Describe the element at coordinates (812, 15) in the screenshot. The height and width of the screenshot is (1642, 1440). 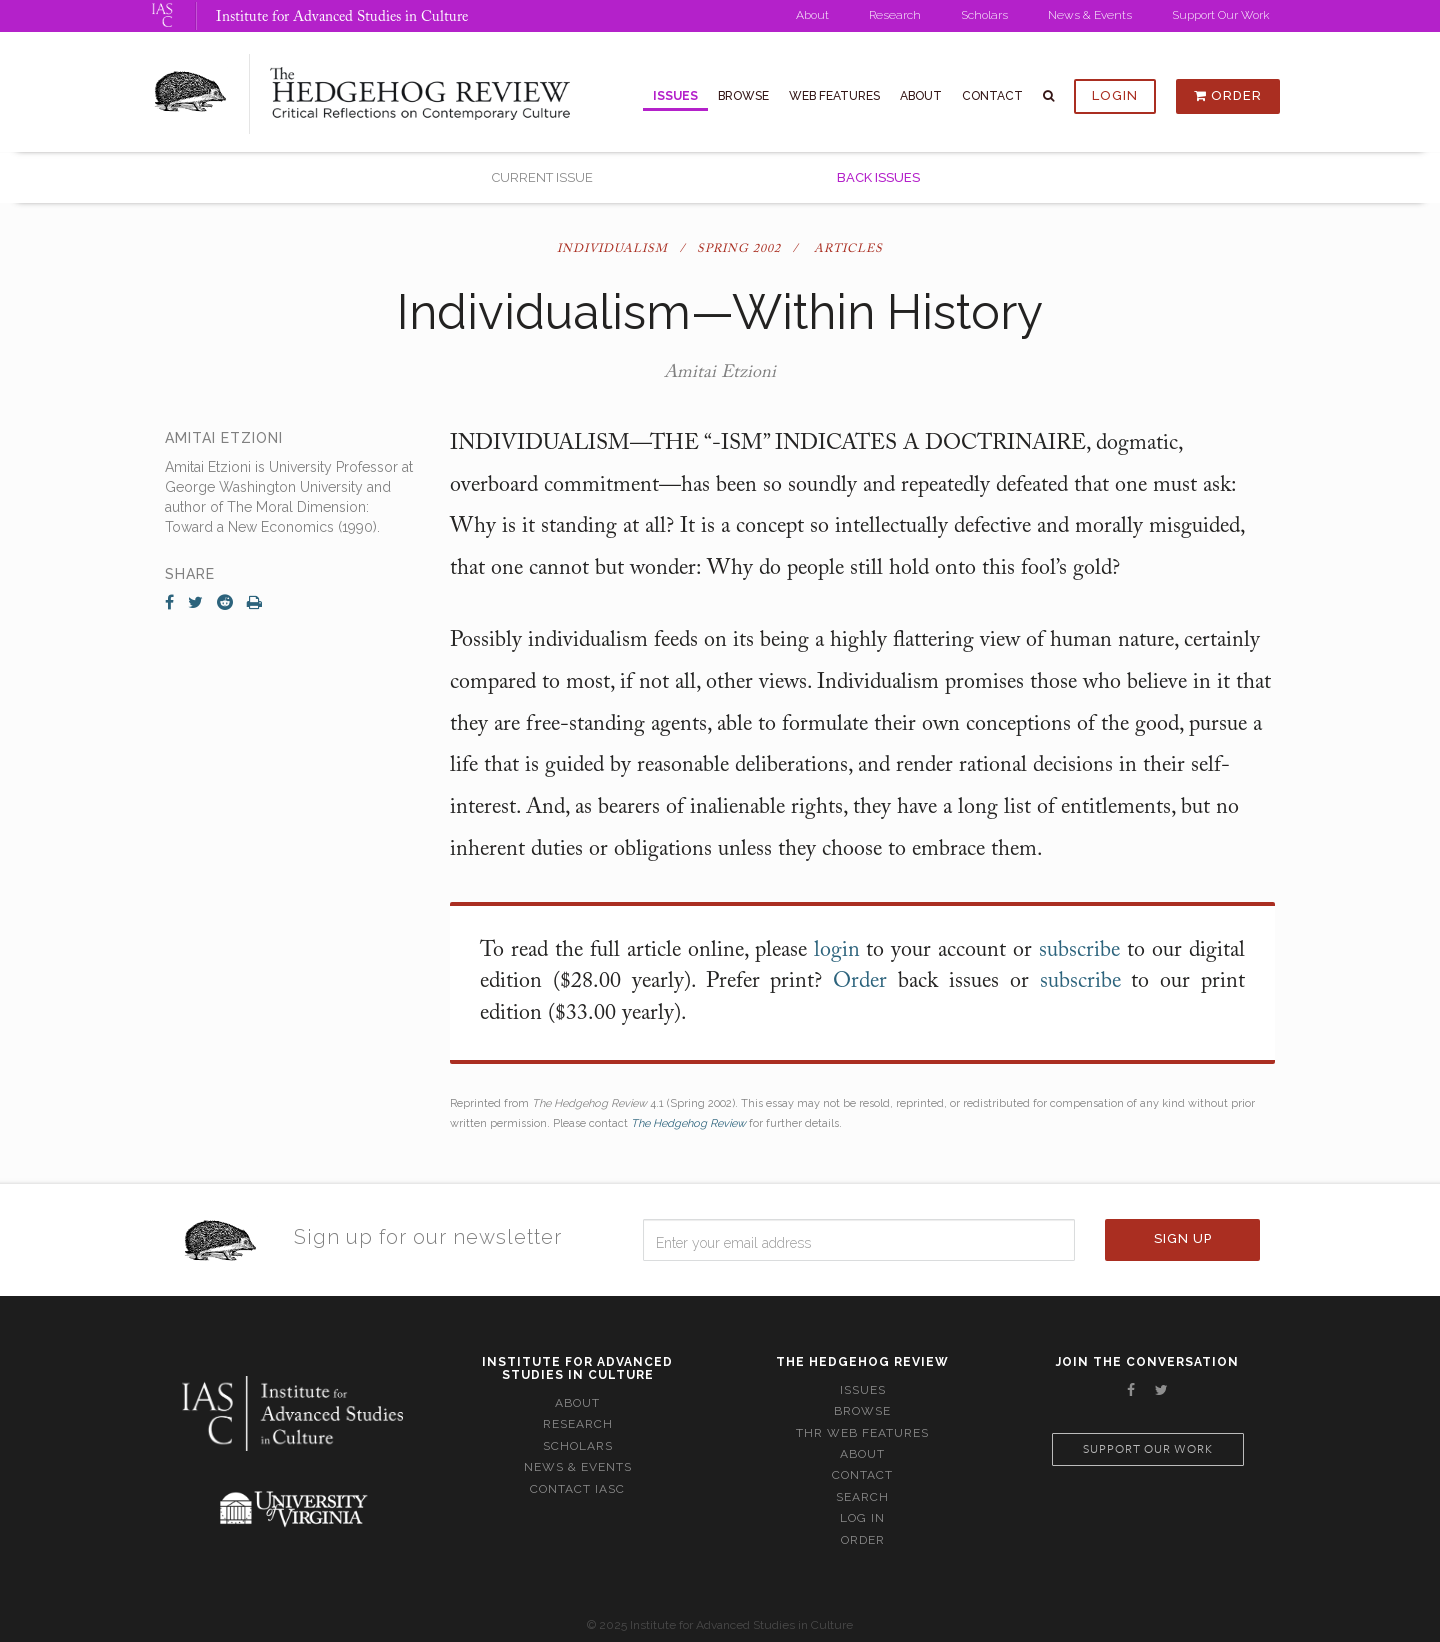
I see `About` at that location.